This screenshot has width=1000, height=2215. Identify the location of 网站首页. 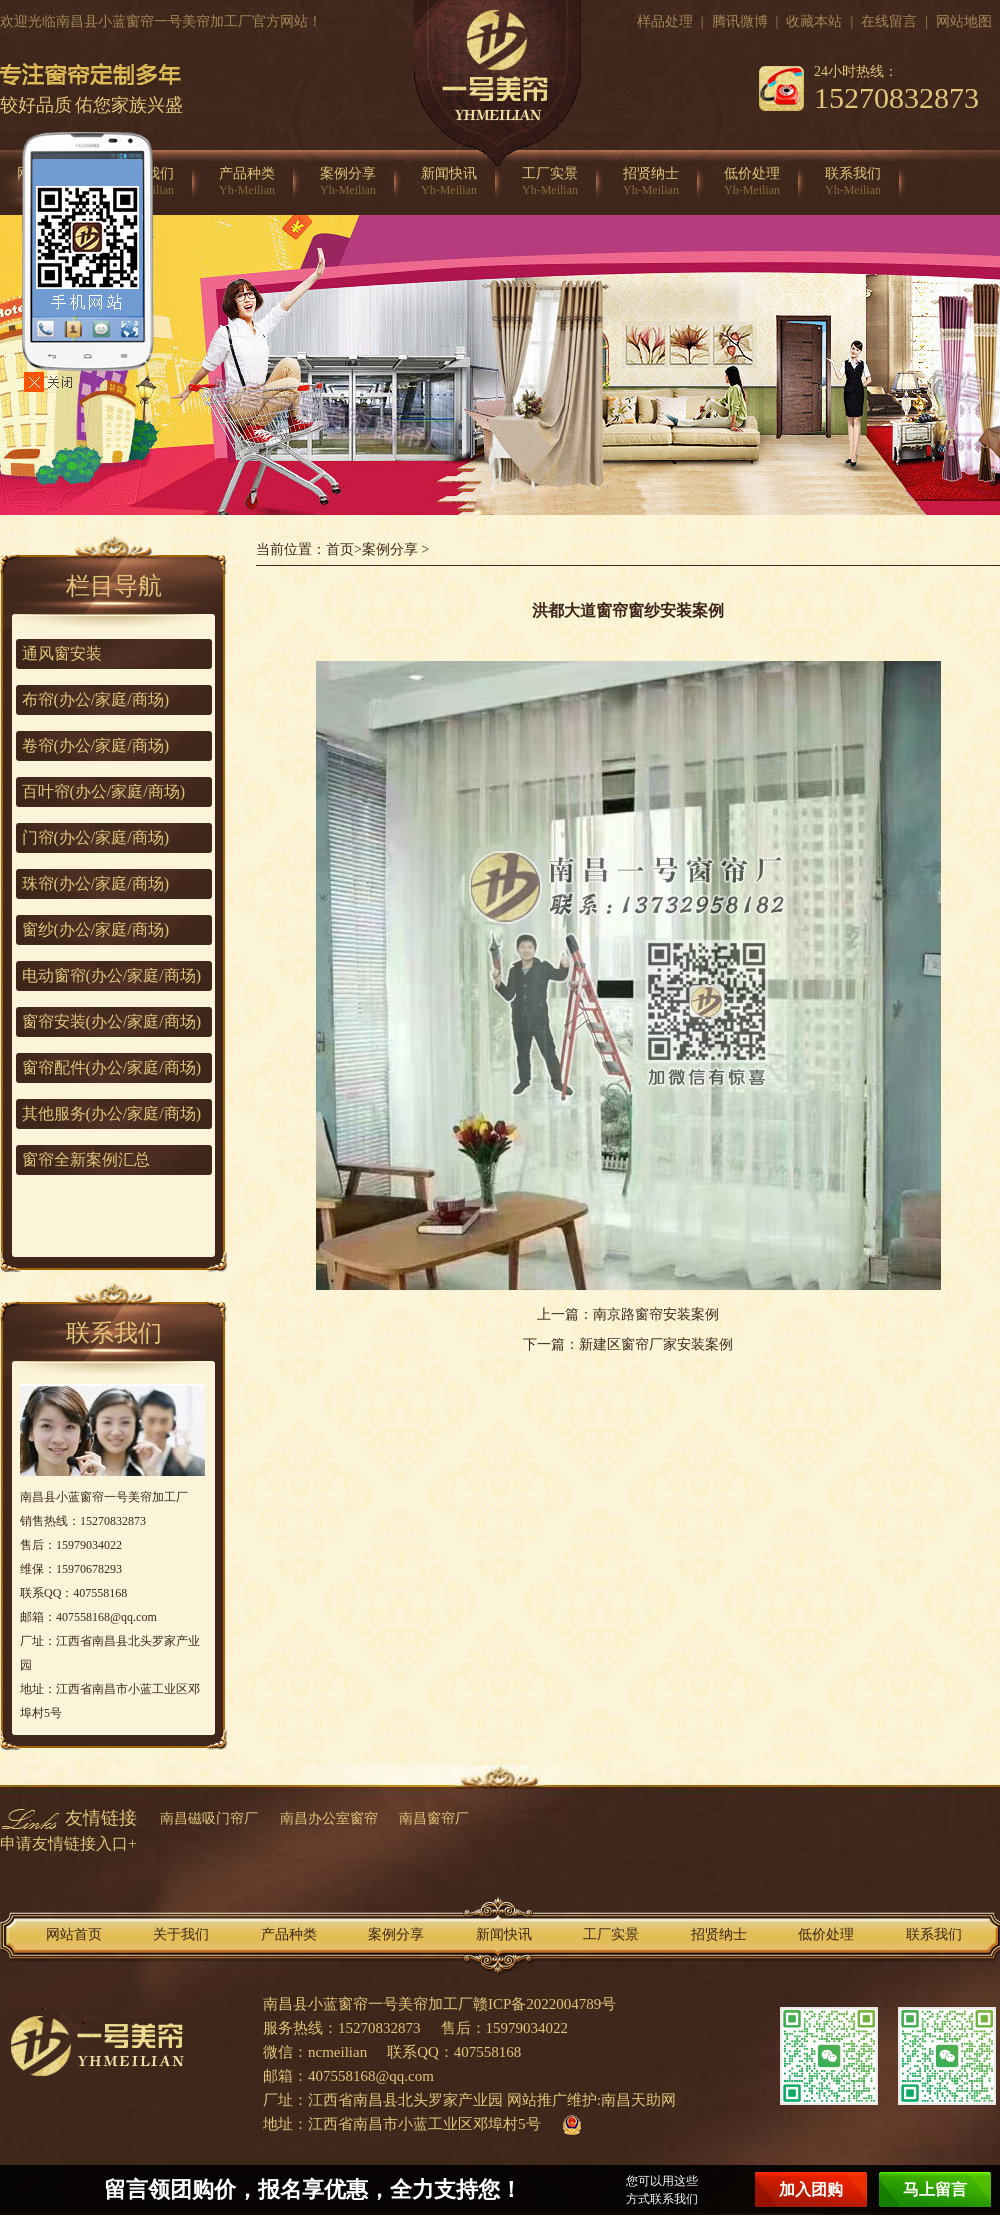
(74, 1934).